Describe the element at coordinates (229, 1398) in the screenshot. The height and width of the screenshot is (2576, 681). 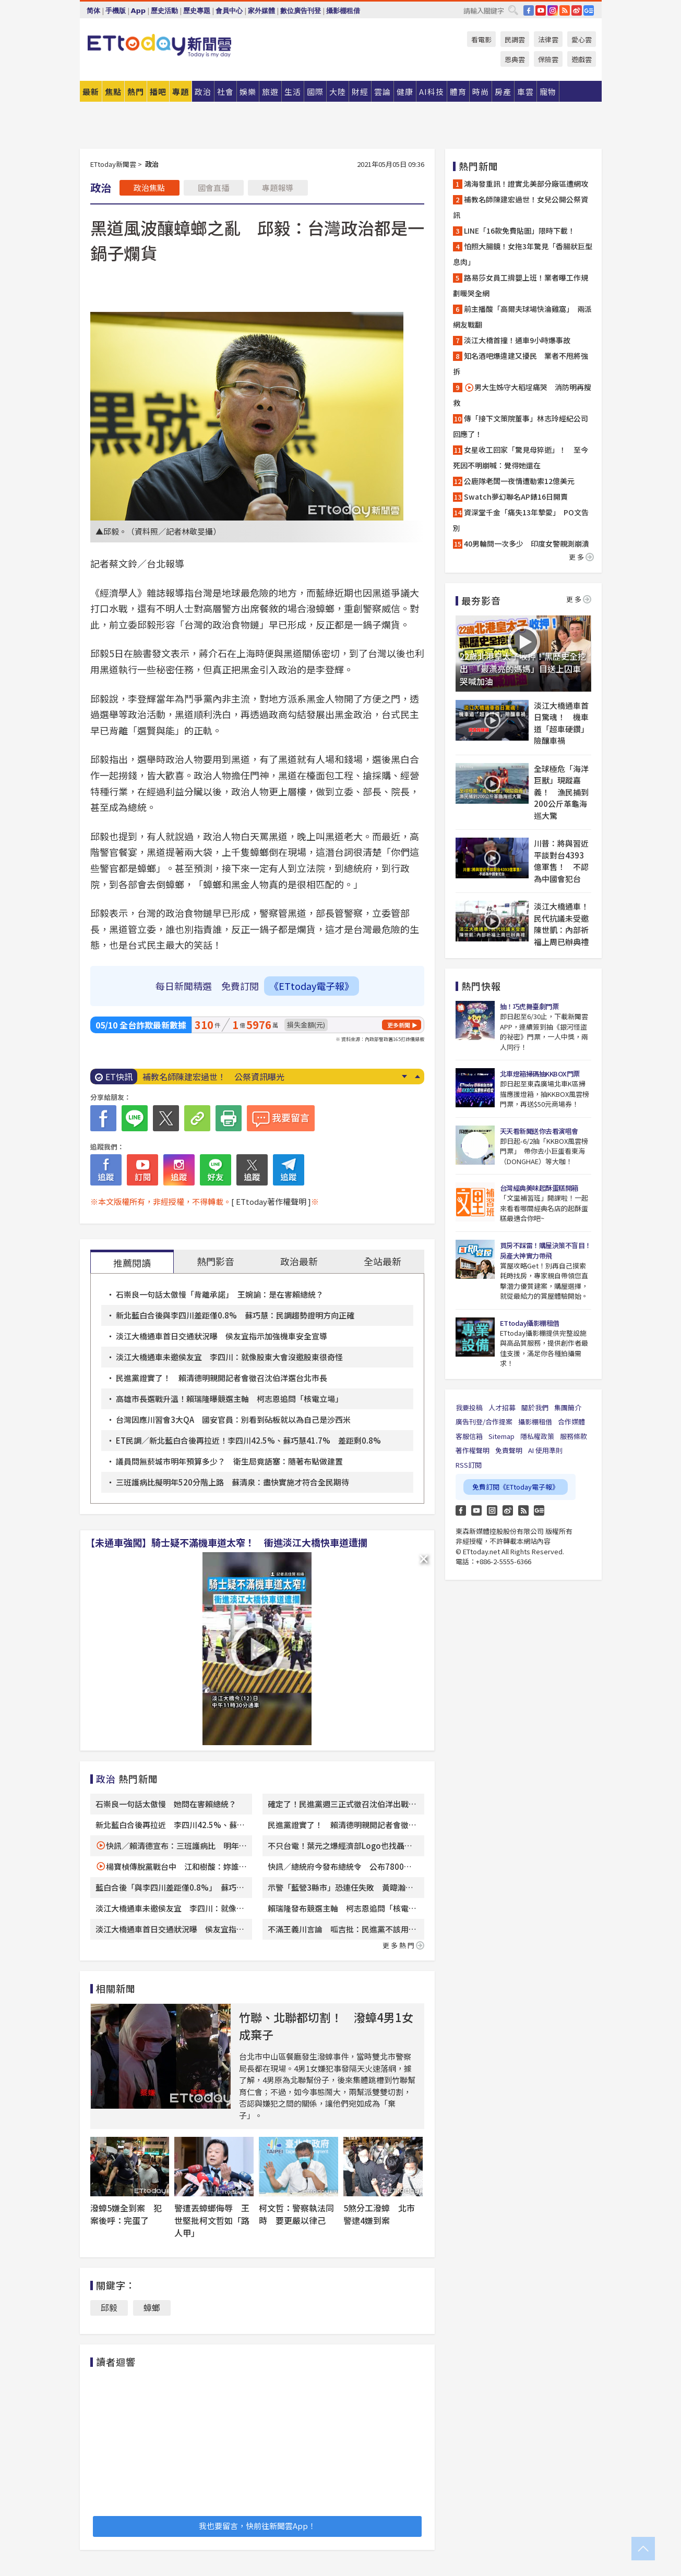
I see `高雄市長選戰升溫！賴瑞隆曝競選主軸 柯志恩追問「核電立場」` at that location.